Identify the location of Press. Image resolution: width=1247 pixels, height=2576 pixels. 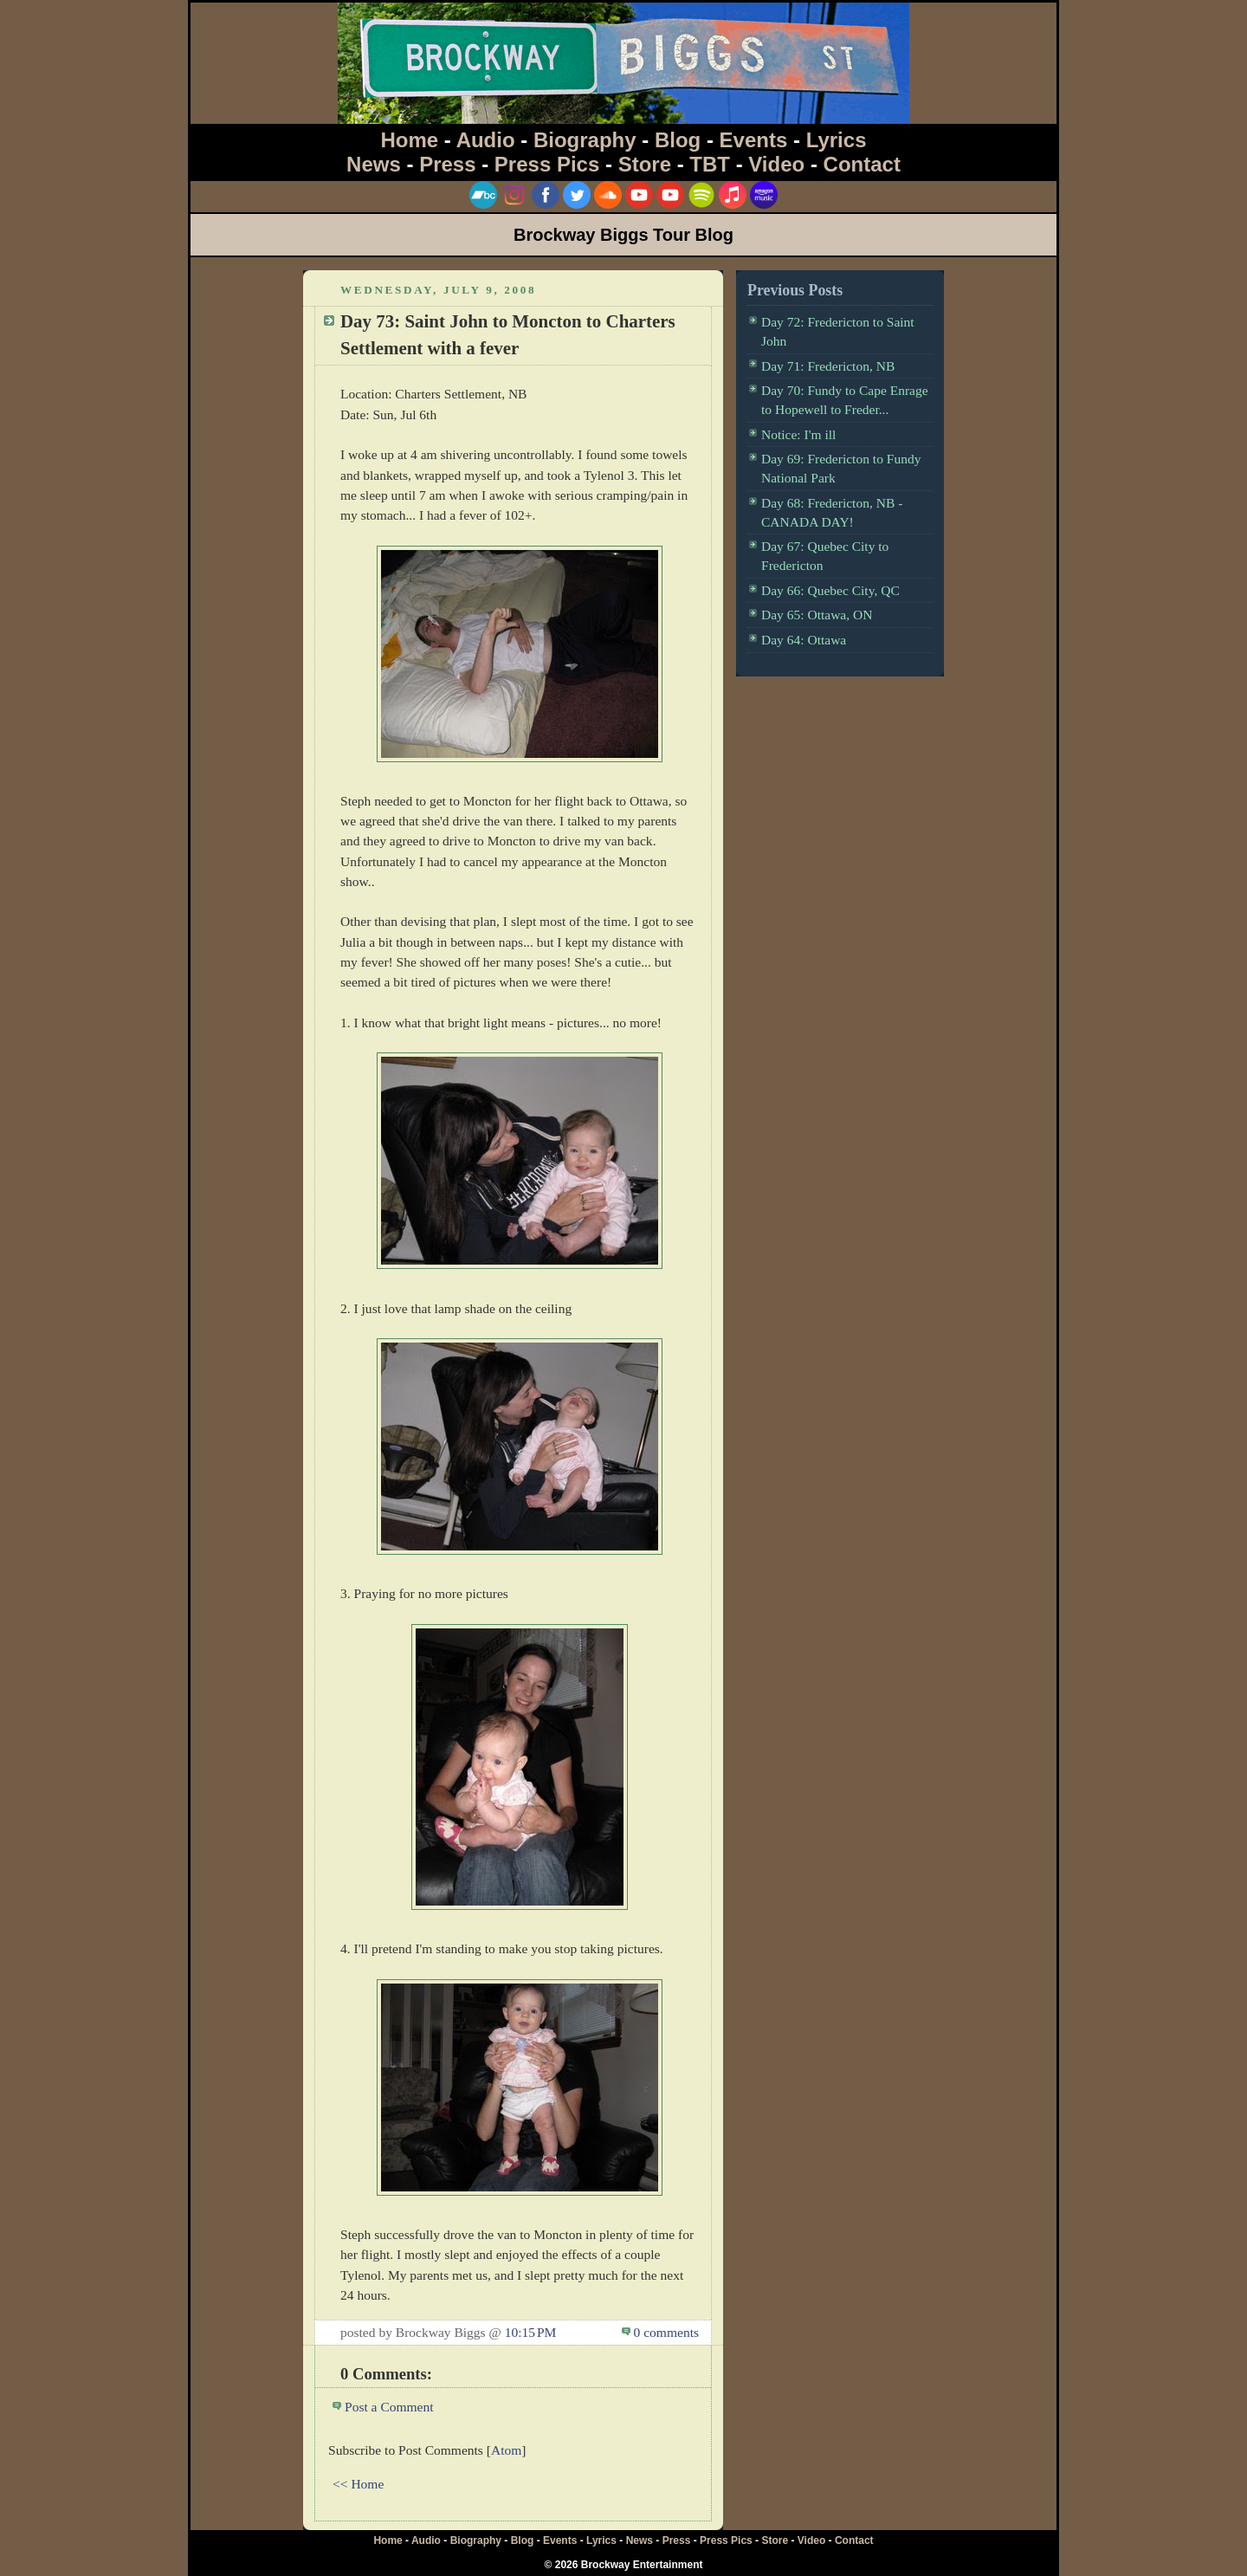
(447, 164).